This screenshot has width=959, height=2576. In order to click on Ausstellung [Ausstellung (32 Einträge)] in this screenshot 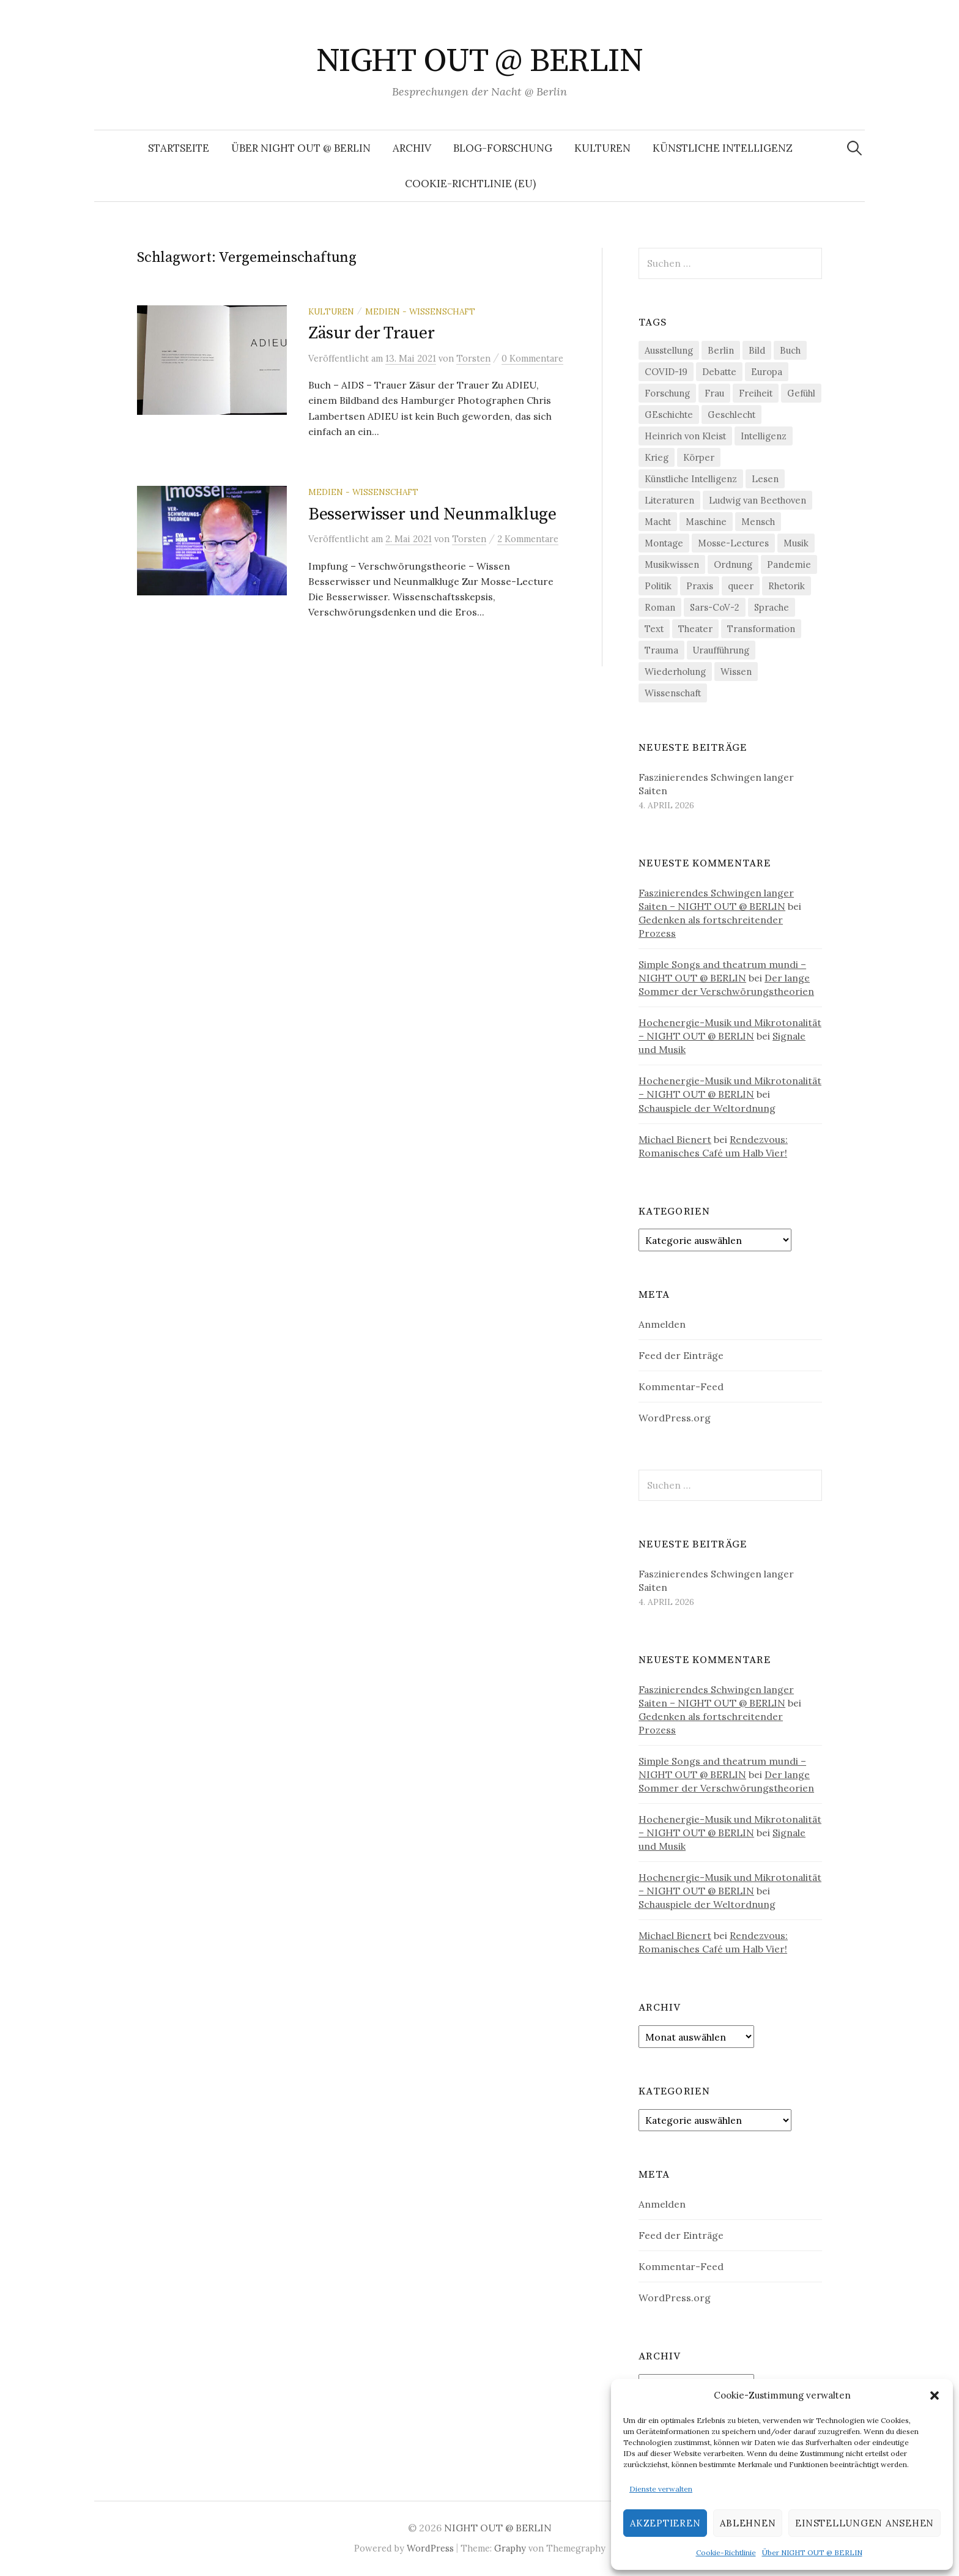, I will do `click(669, 350)`.